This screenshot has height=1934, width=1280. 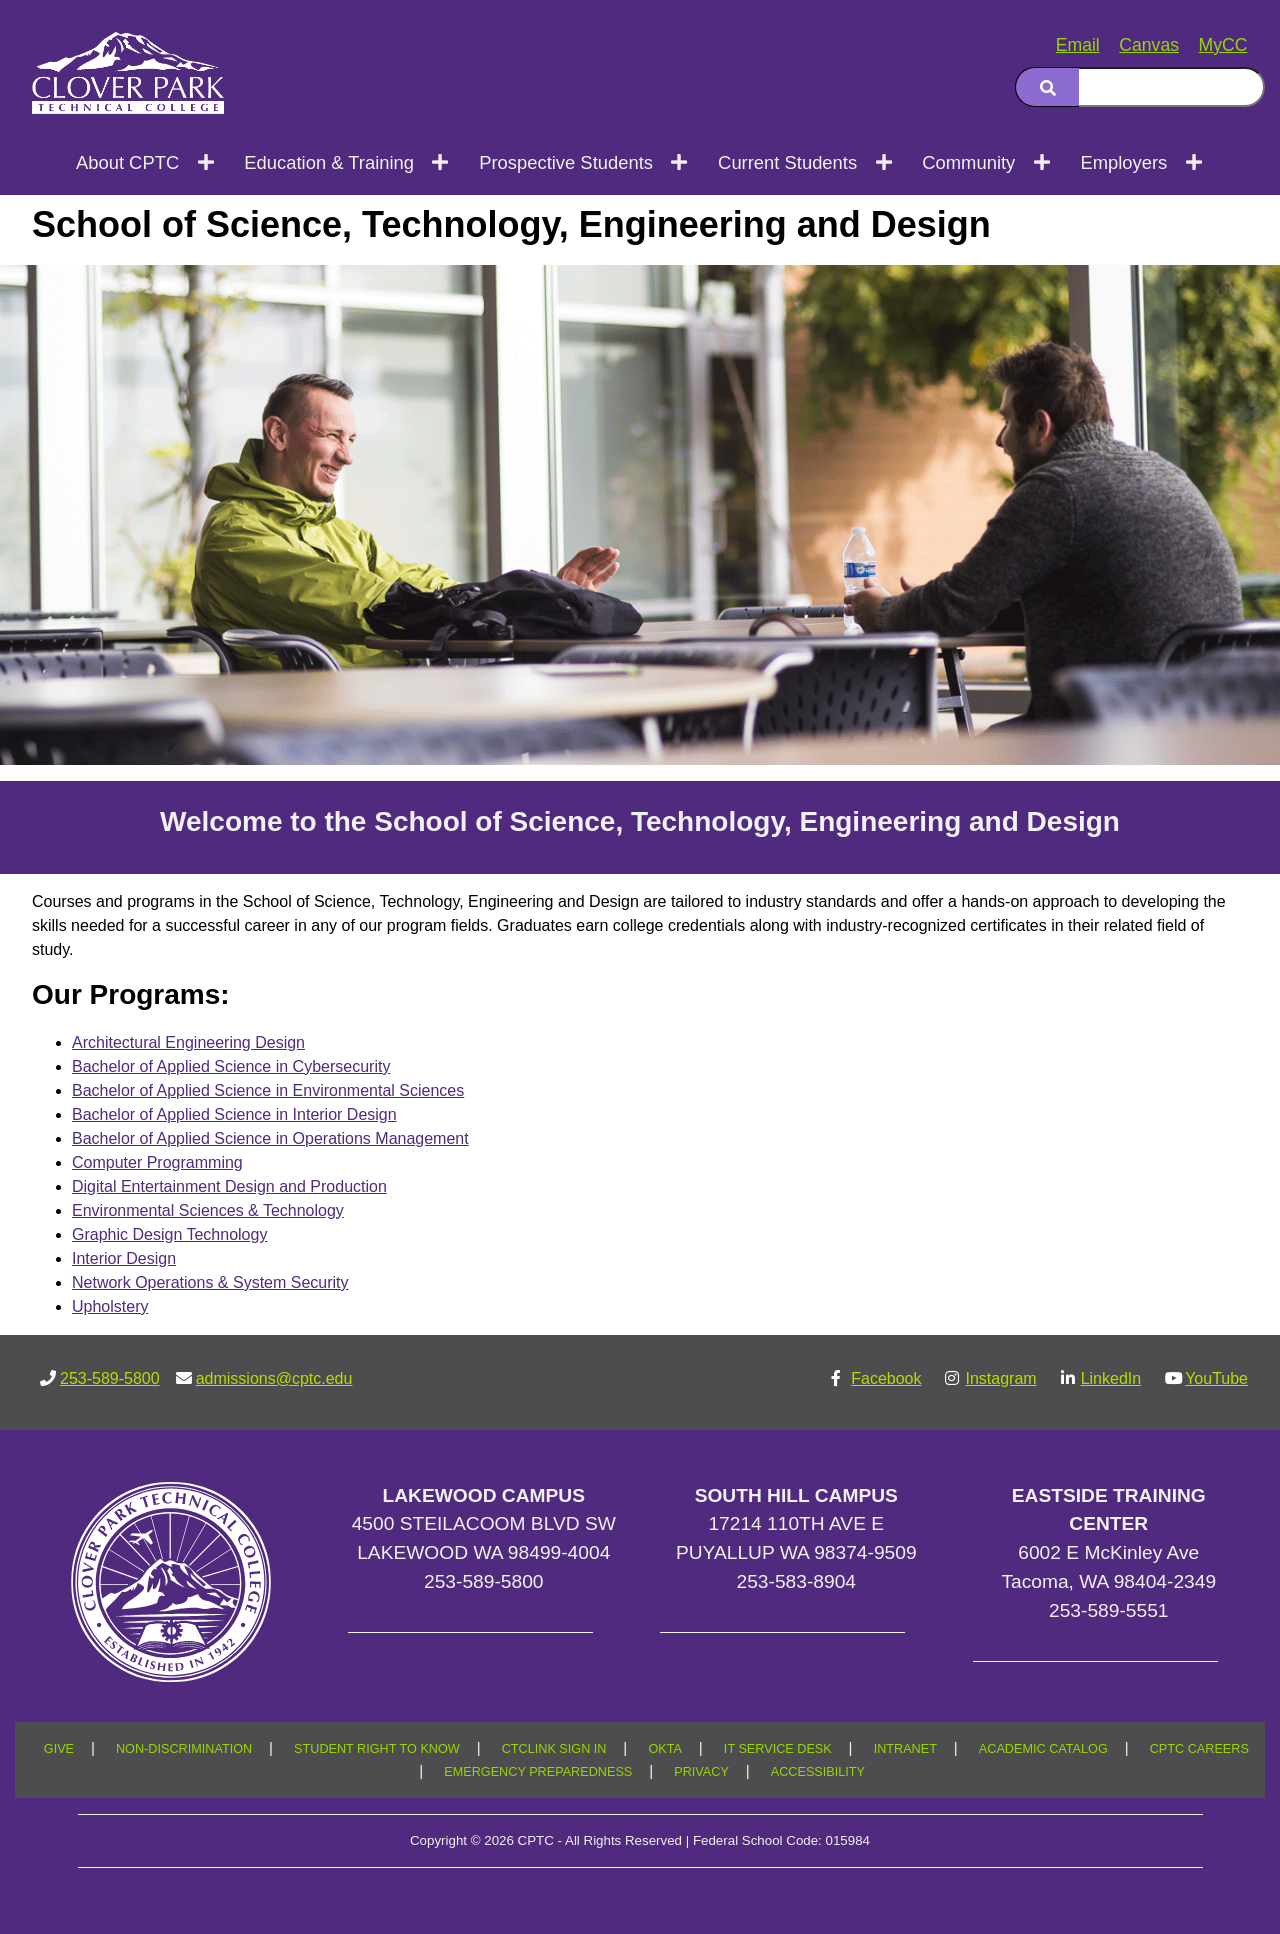 What do you see at coordinates (818, 1772) in the screenshot?
I see `ACCESSIBILITY` at bounding box center [818, 1772].